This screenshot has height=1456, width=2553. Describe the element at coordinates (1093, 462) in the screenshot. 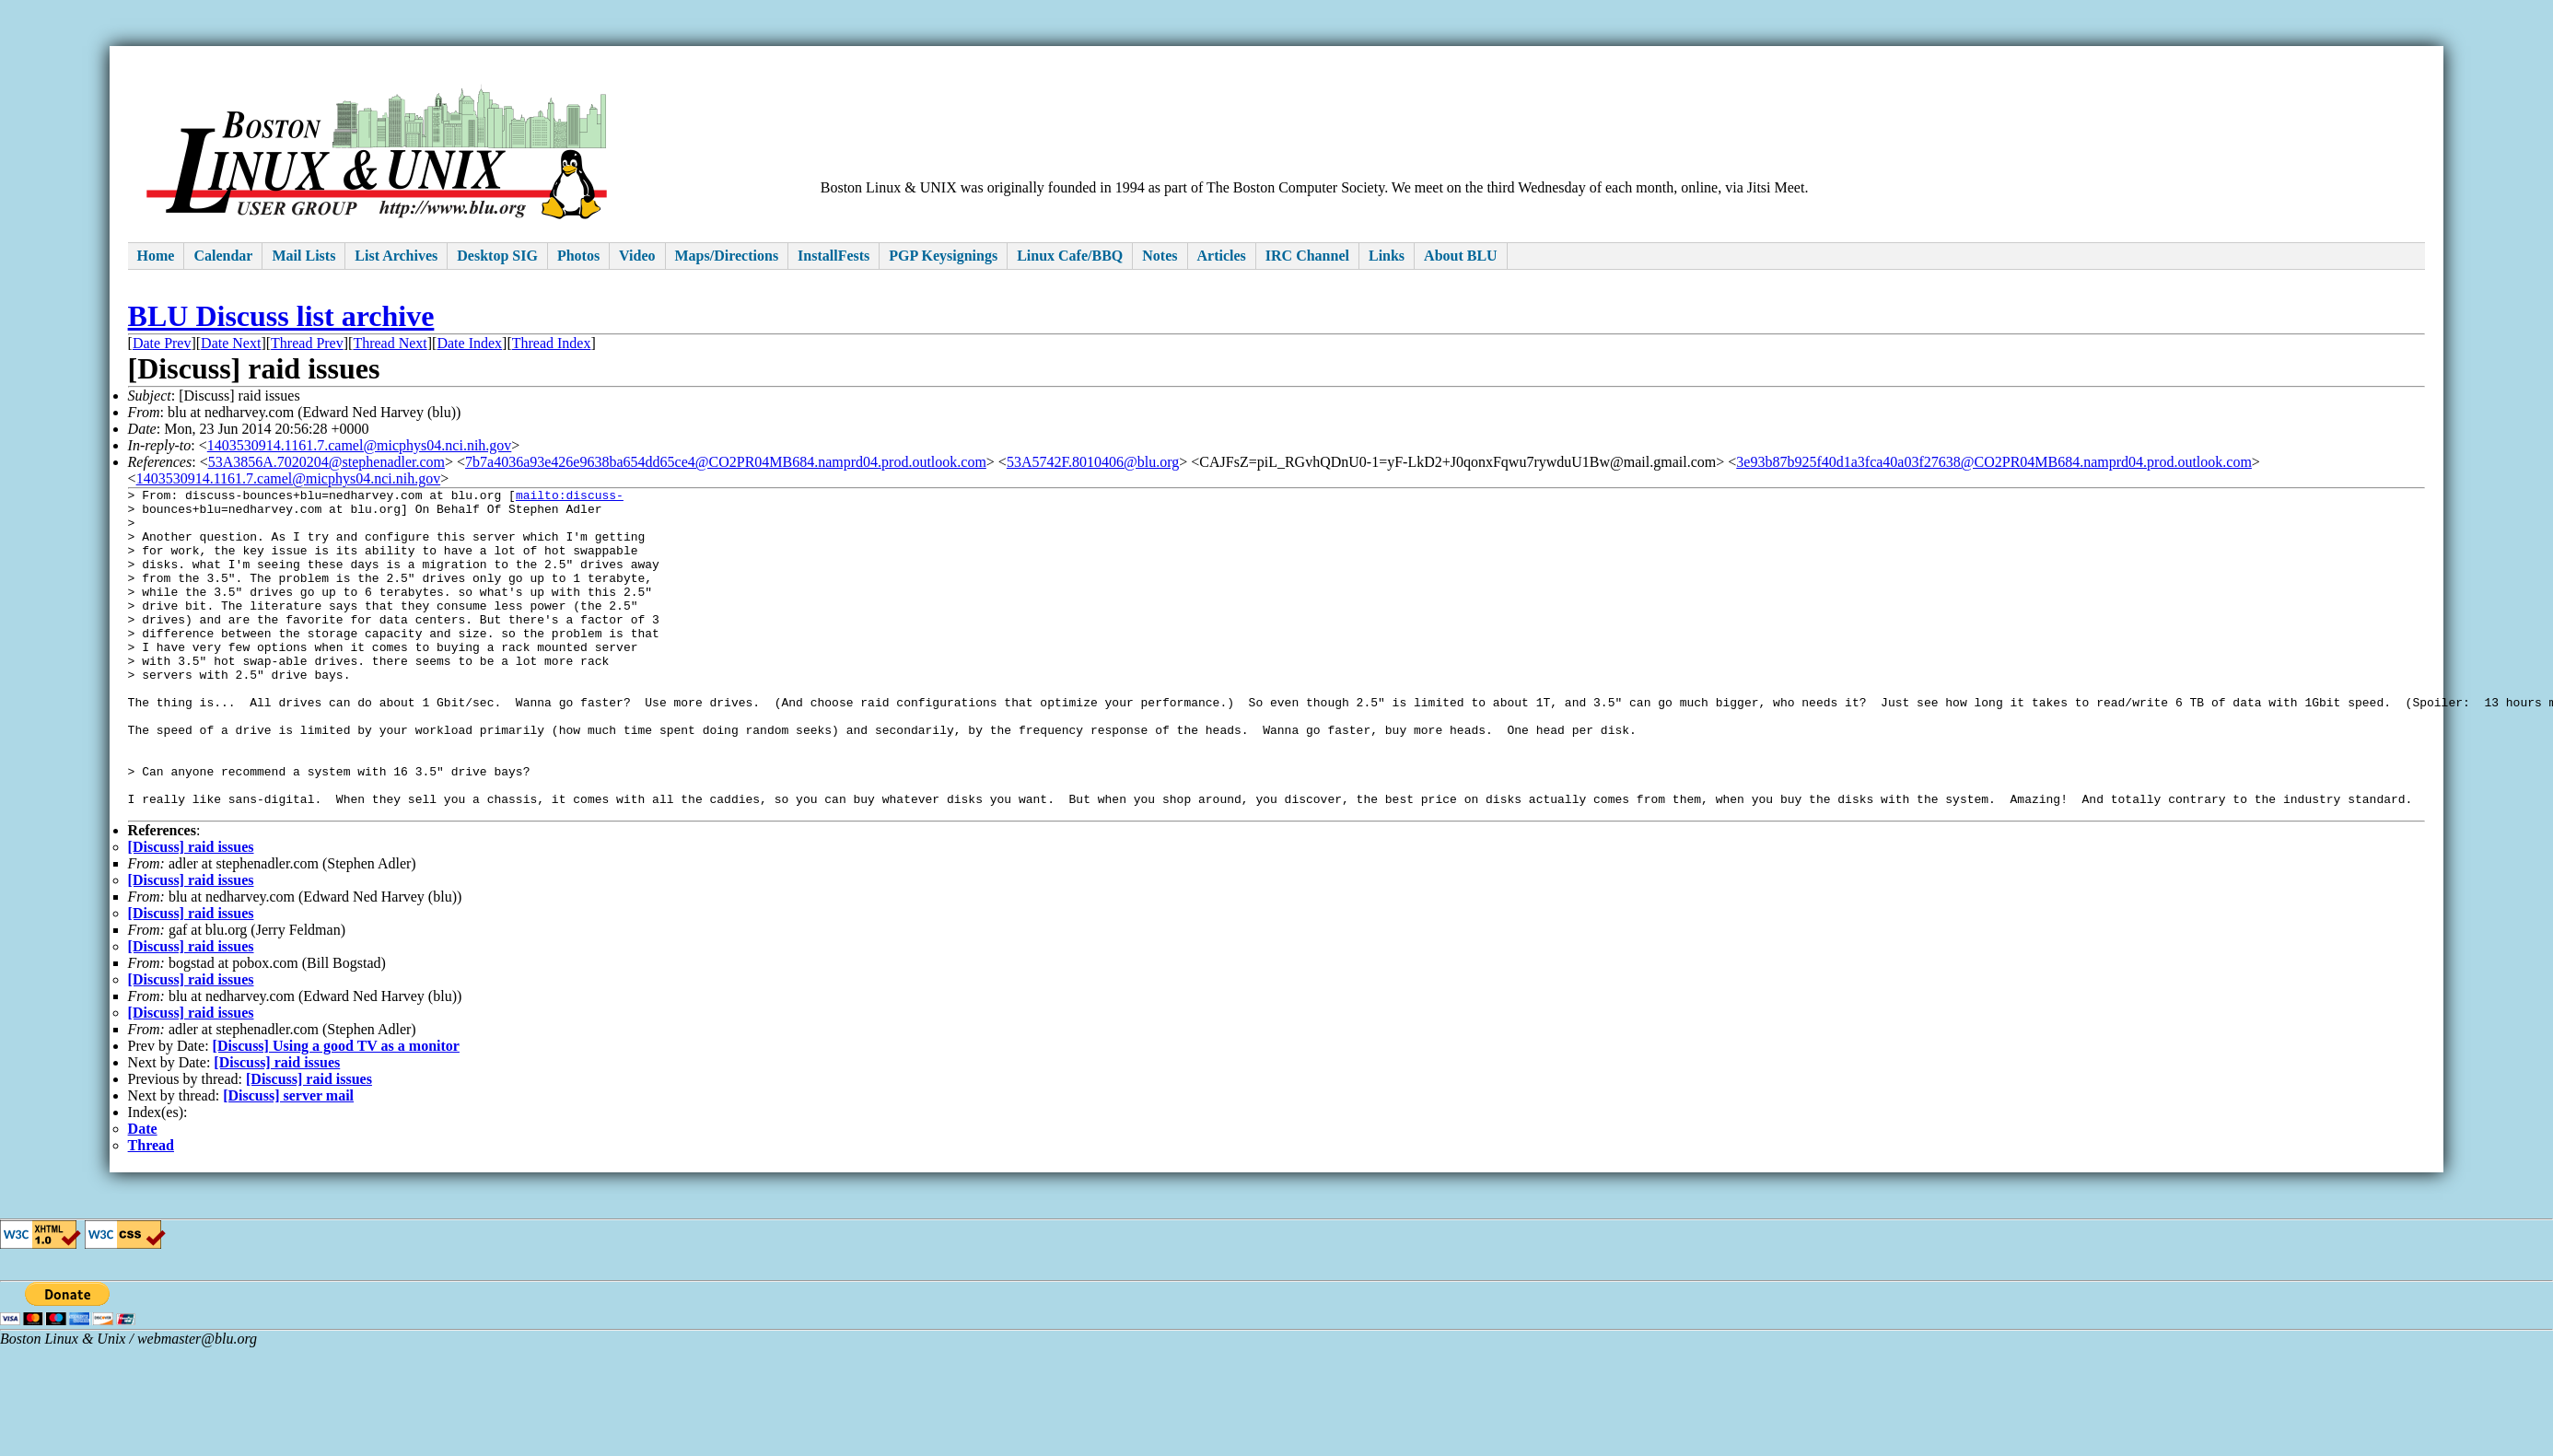

I see `53A5742F.8010406@blu.org` at that location.